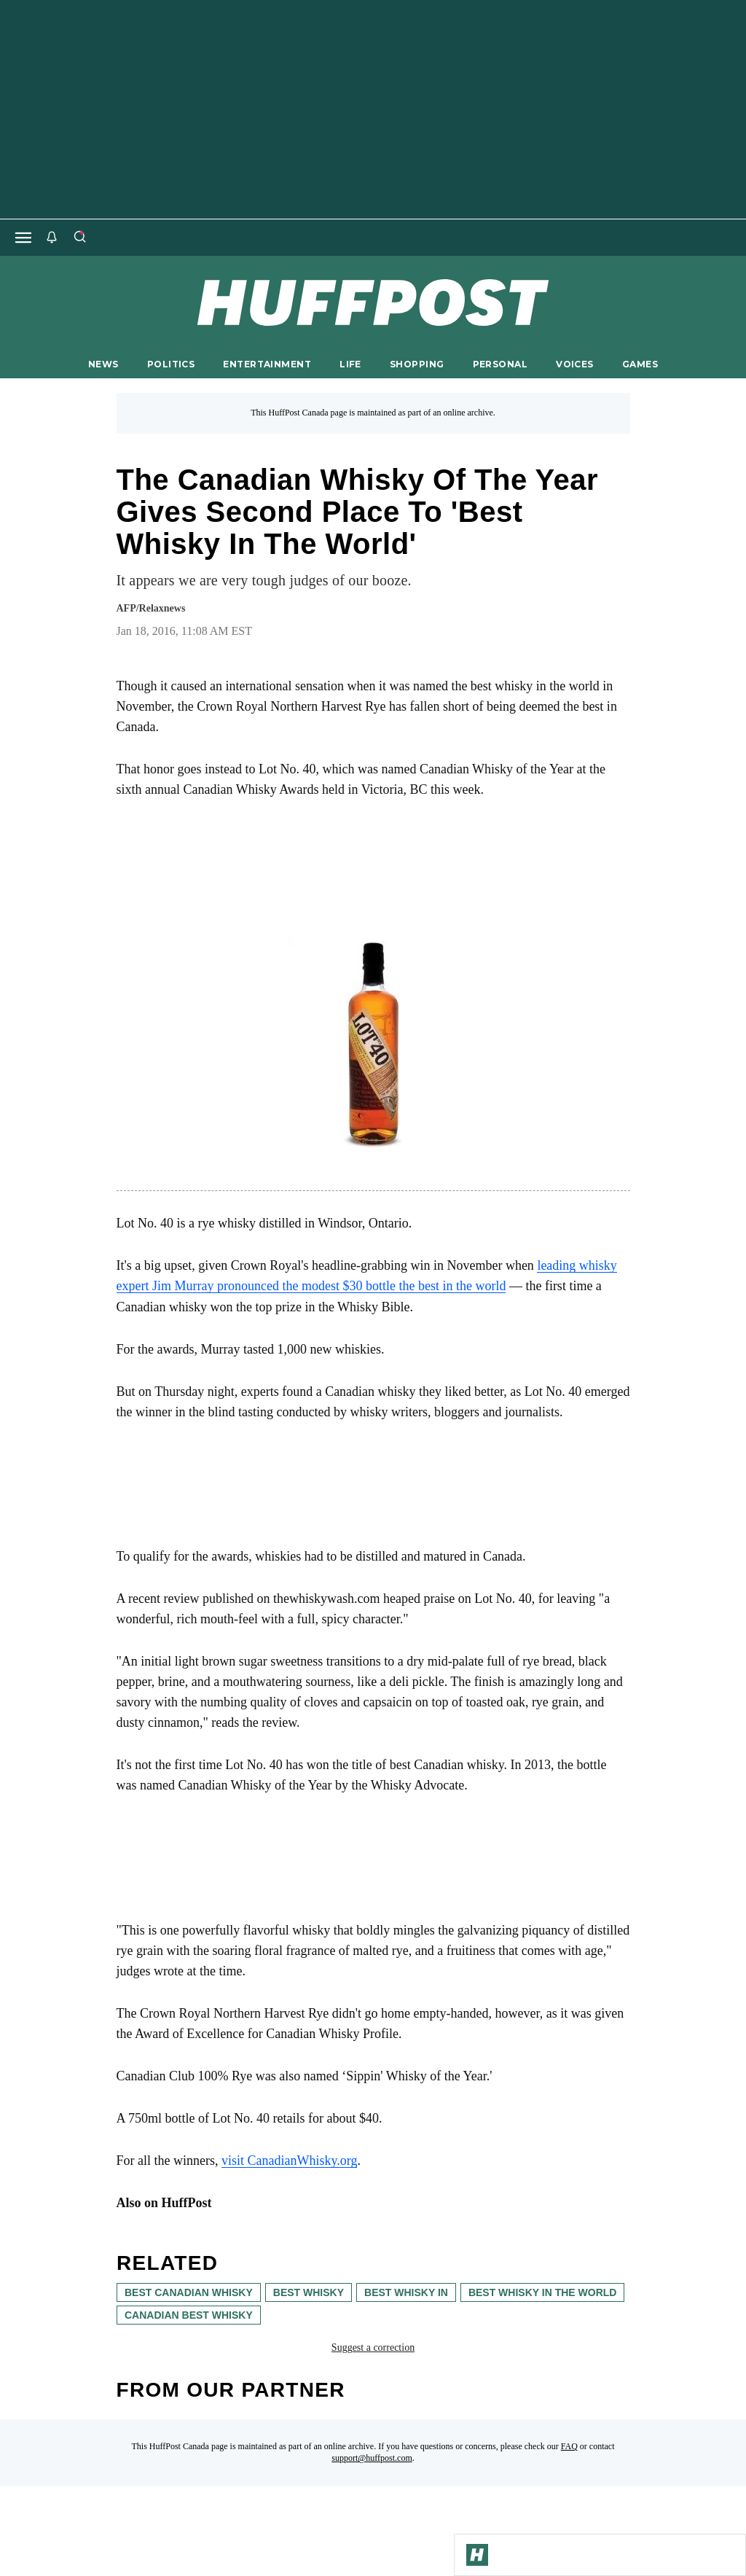 The height and width of the screenshot is (2576, 746). Describe the element at coordinates (23, 237) in the screenshot. I see `[Open main menu]` at that location.